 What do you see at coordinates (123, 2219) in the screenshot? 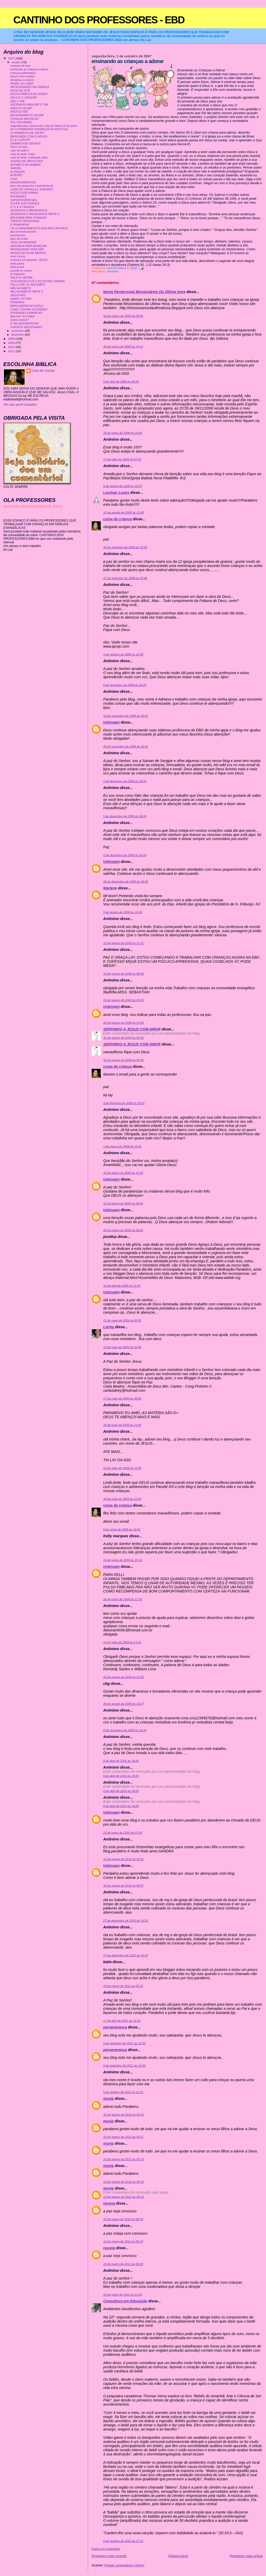
I see `10 de março de 2012 às 06:19` at bounding box center [123, 2219].